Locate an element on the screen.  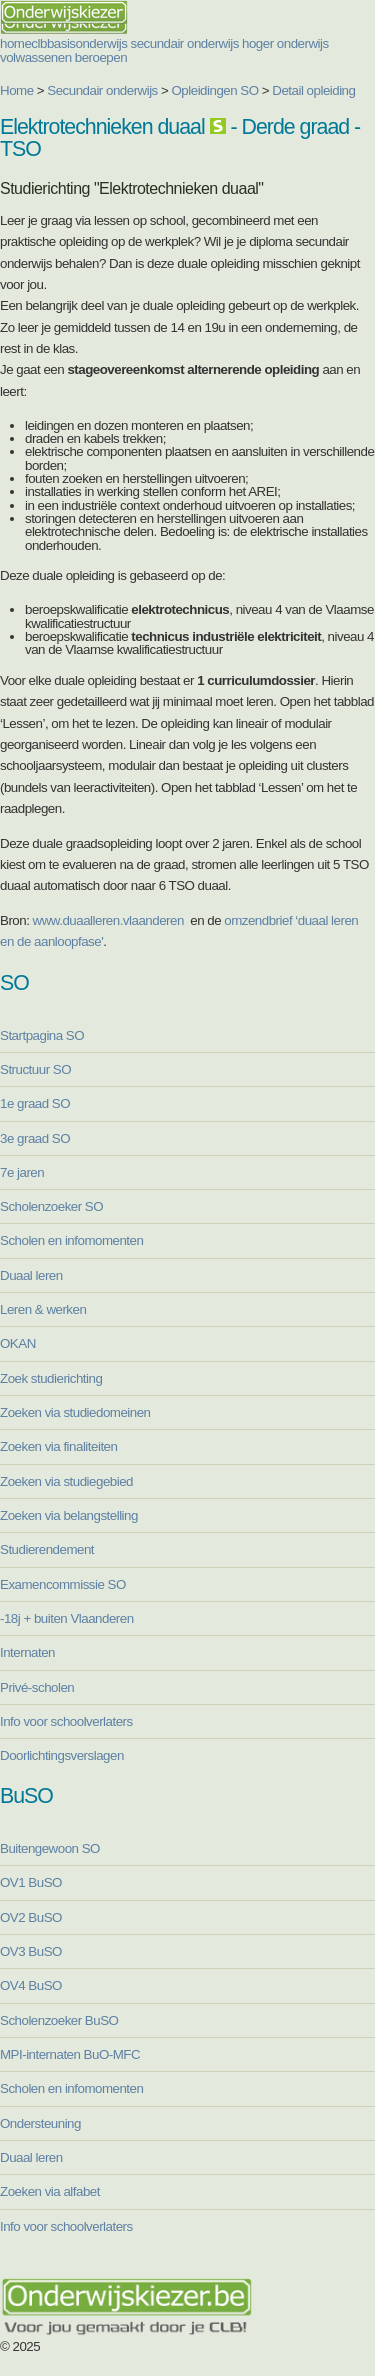
Examencommissie SO is located at coordinates (63, 1584).